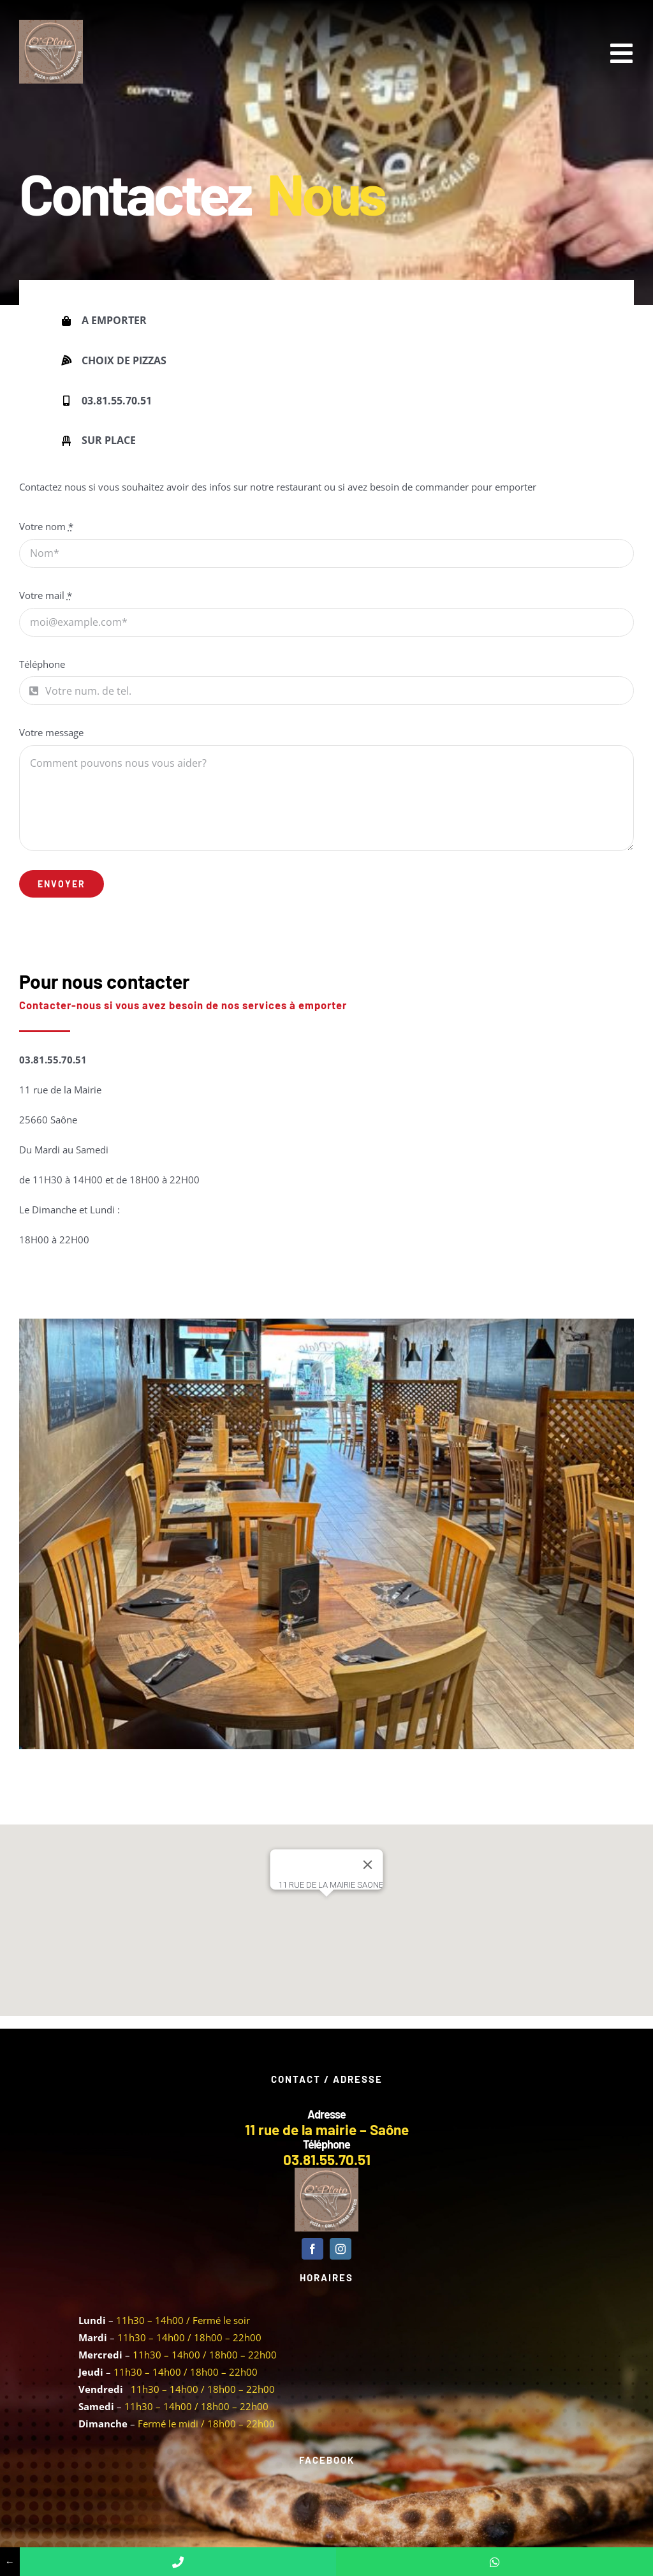 The image size is (653, 2576). What do you see at coordinates (46, 526) in the screenshot?
I see `Votre nom` at bounding box center [46, 526].